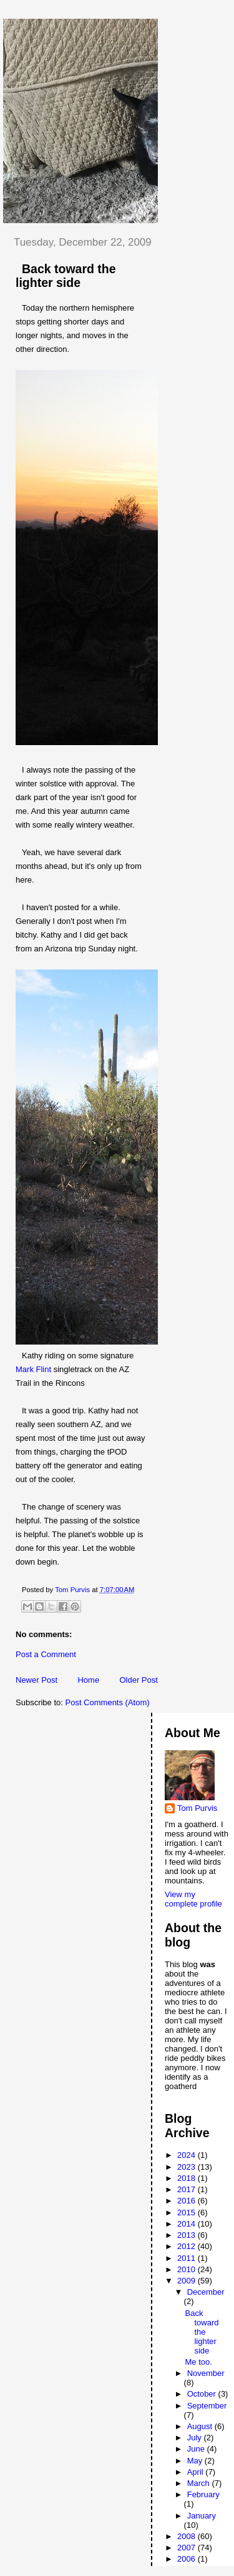 This screenshot has height=2576, width=234. I want to click on June, so click(197, 2448).